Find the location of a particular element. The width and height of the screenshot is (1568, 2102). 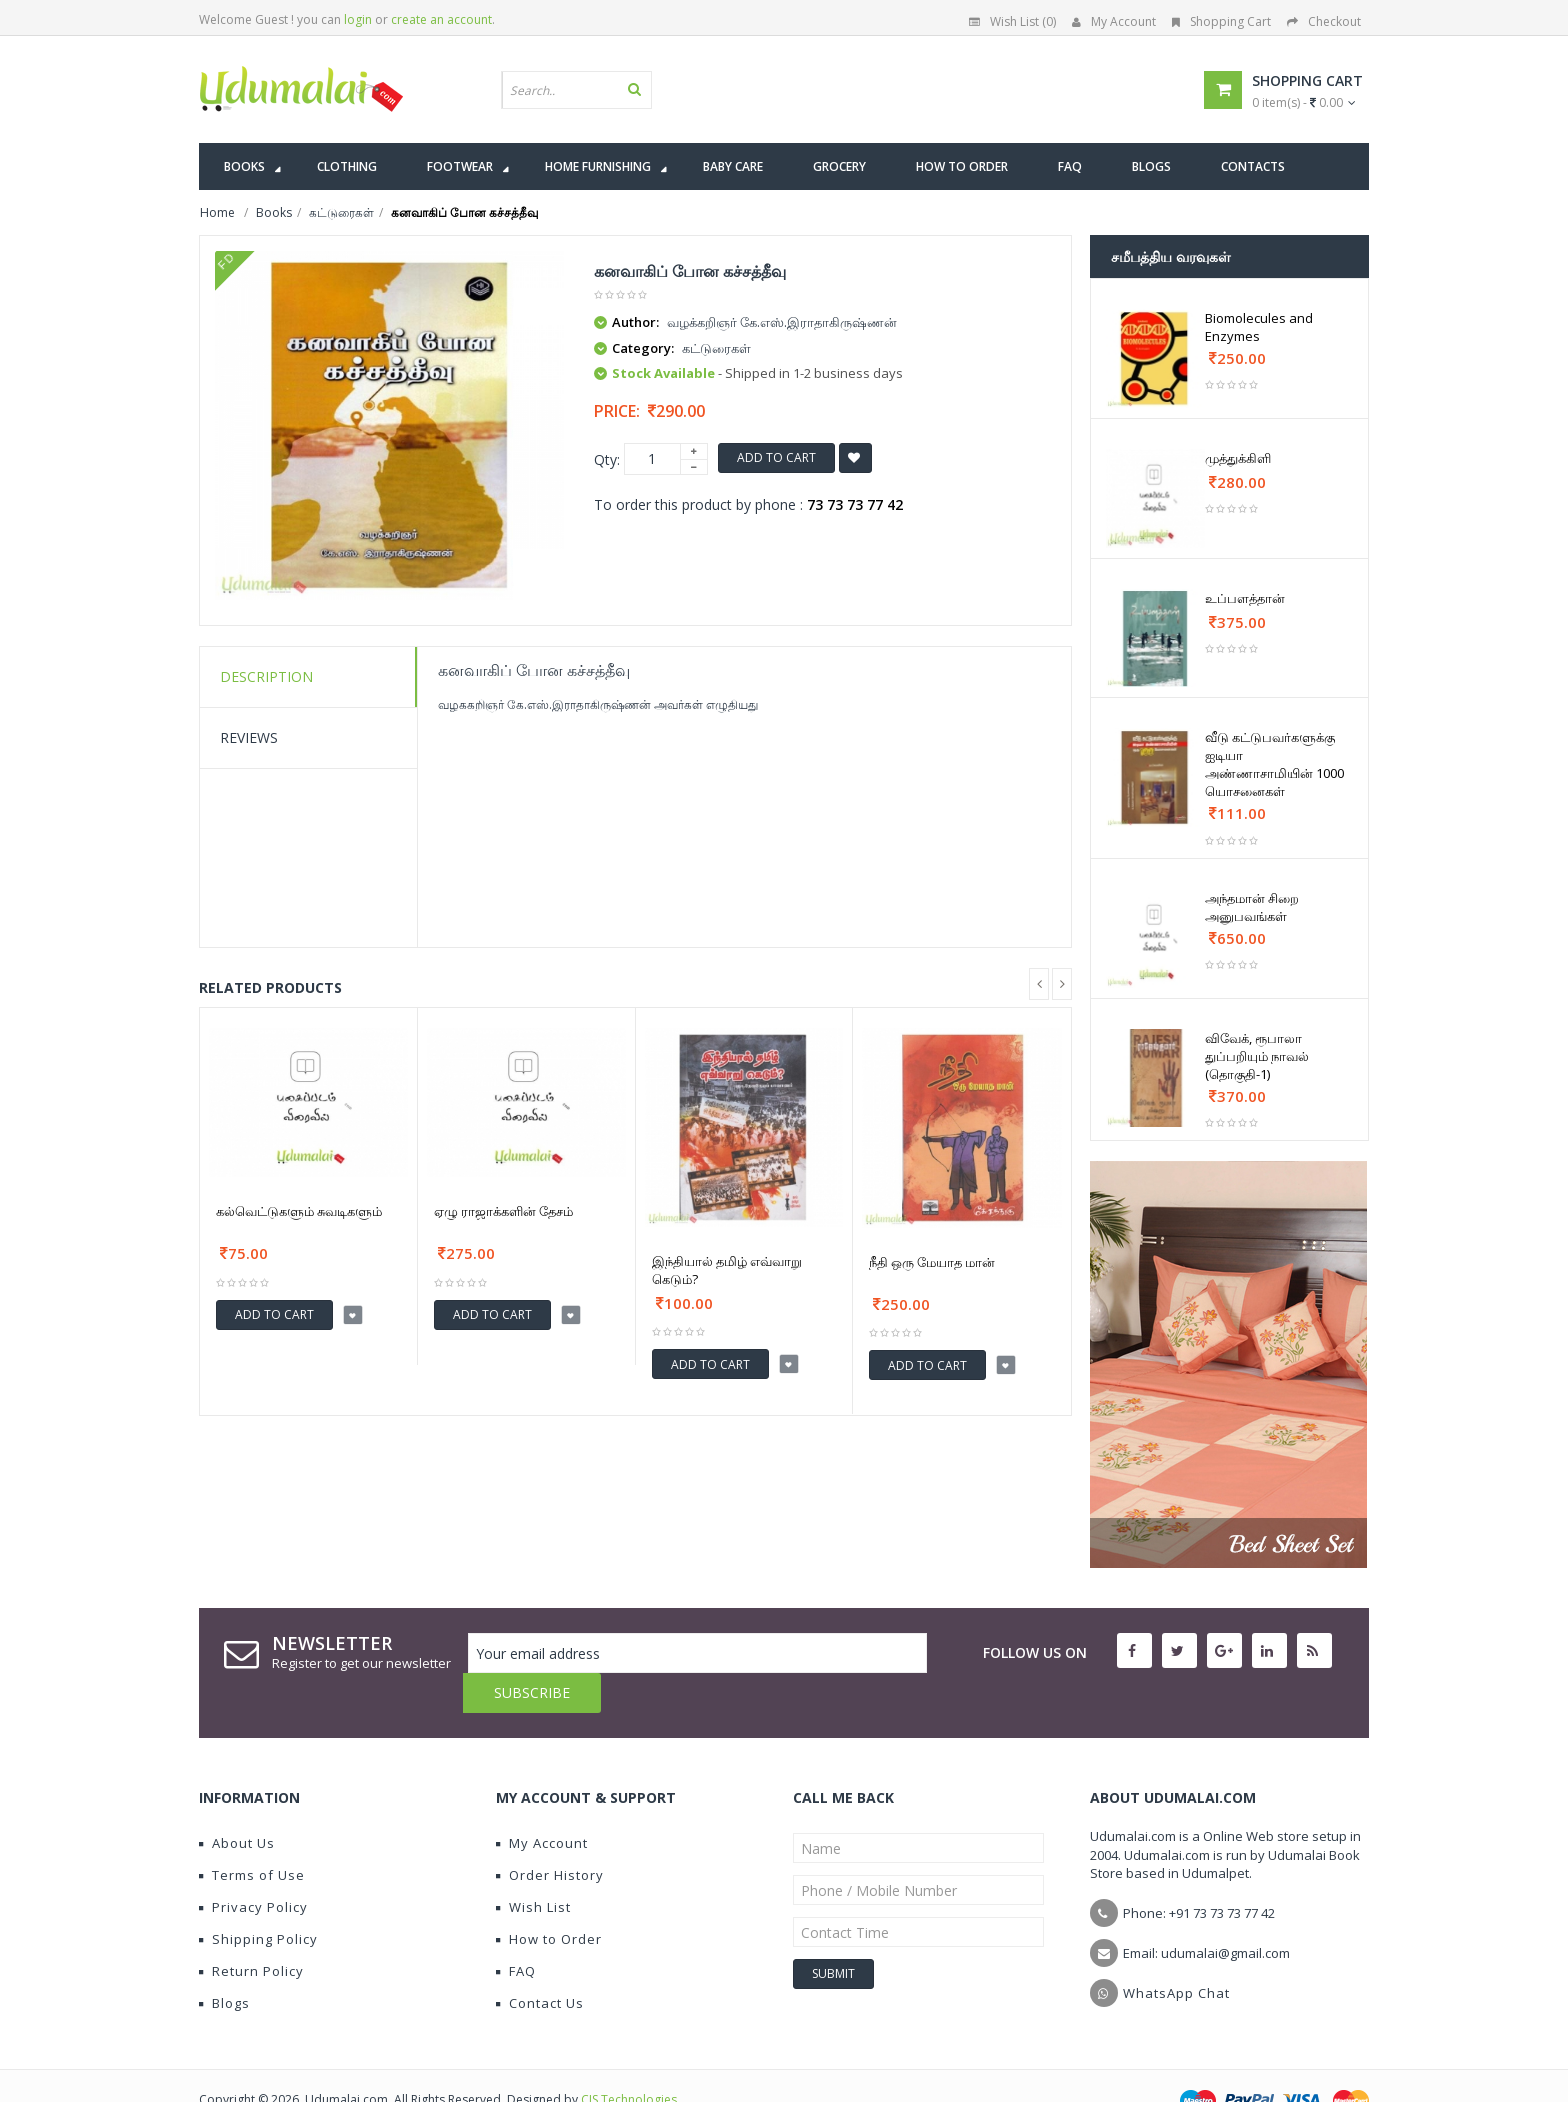

Wish List is located at coordinates (533, 1867).